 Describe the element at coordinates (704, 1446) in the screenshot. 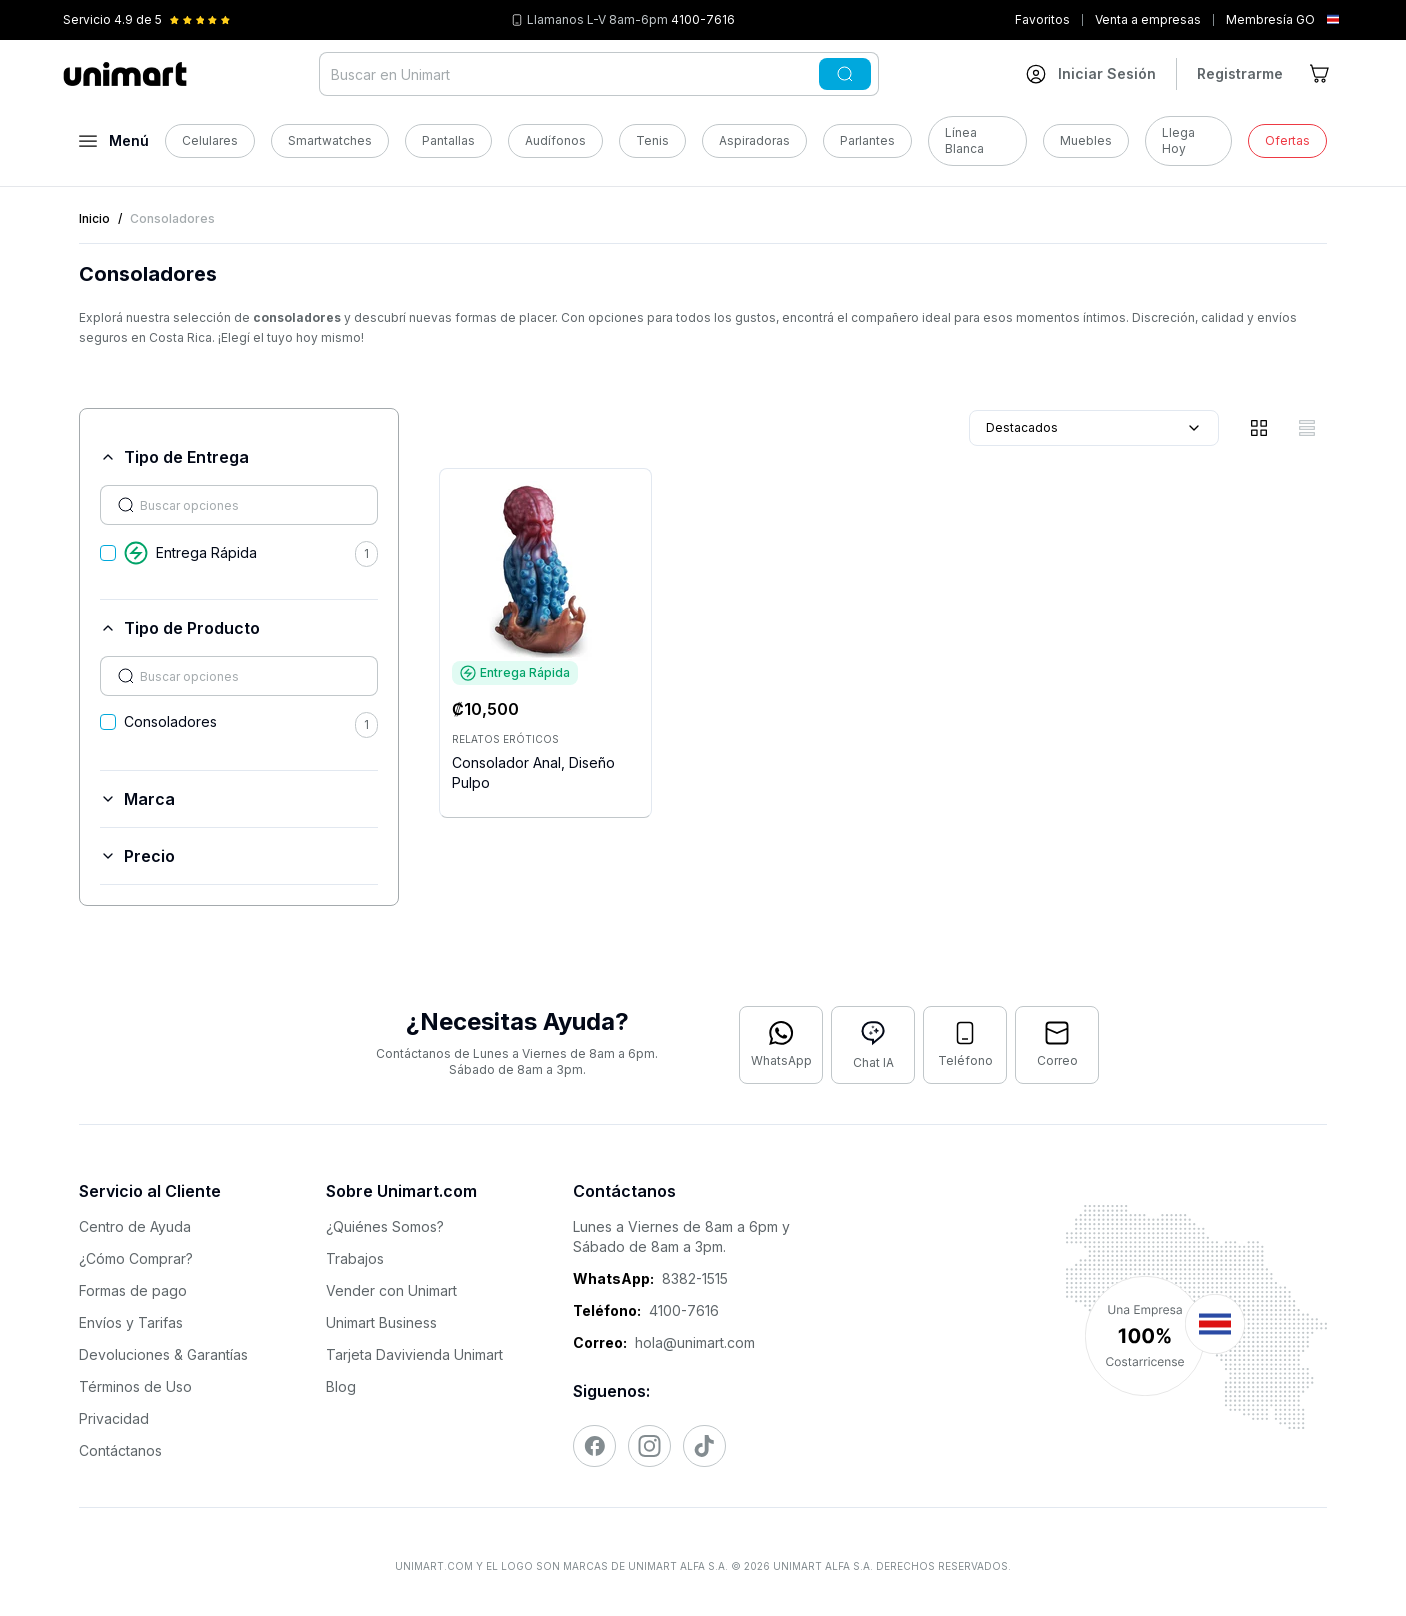

I see `[Visitar nuestro TikTok]` at that location.